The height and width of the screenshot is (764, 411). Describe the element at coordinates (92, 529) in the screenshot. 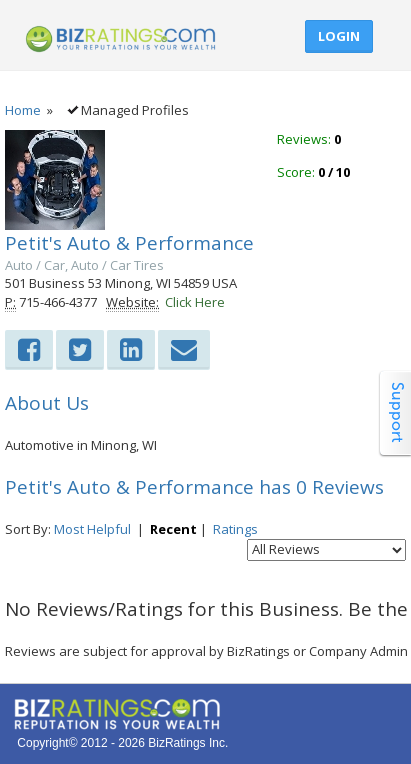

I see `Most Helpful` at that location.